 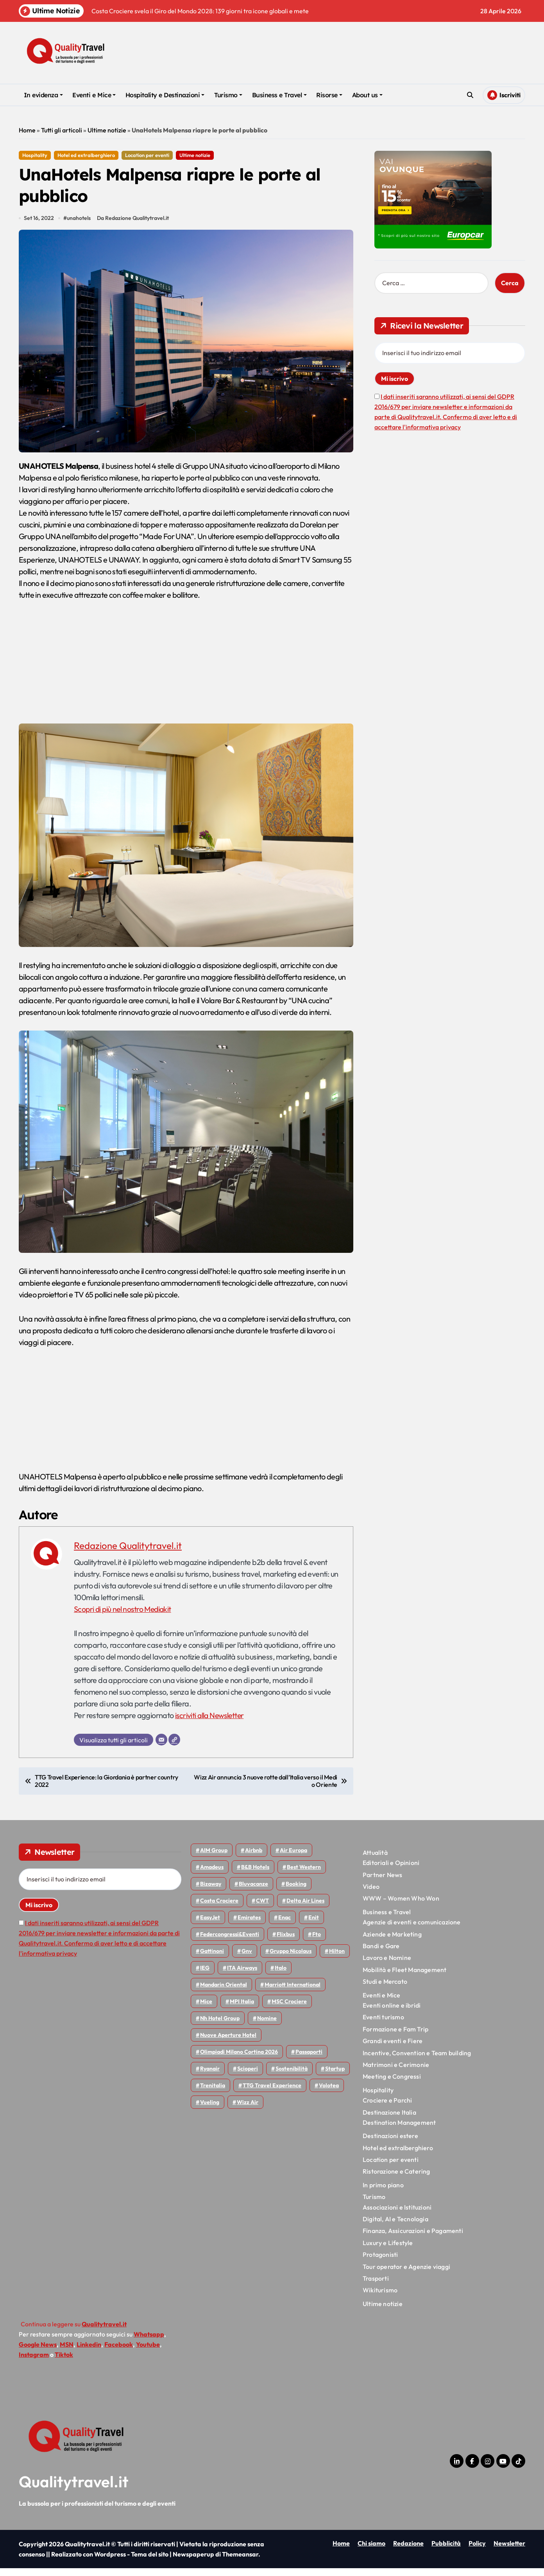 I want to click on Qualitytravel.it, so click(x=74, y=2489).